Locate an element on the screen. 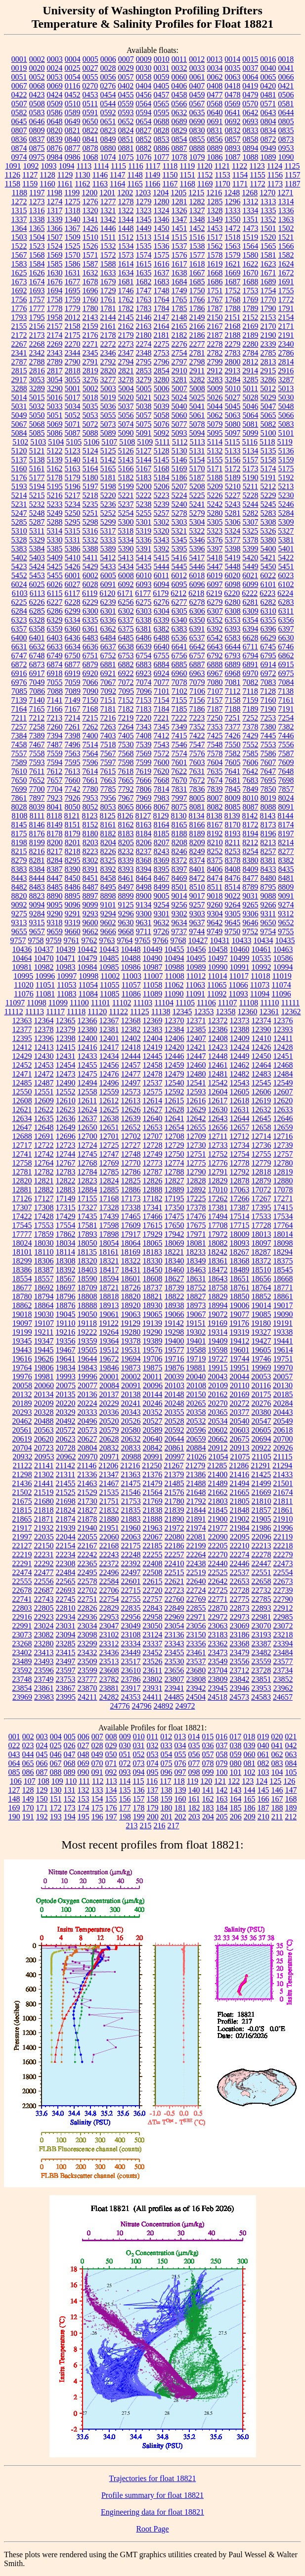  12739 is located at coordinates (283, 1145).